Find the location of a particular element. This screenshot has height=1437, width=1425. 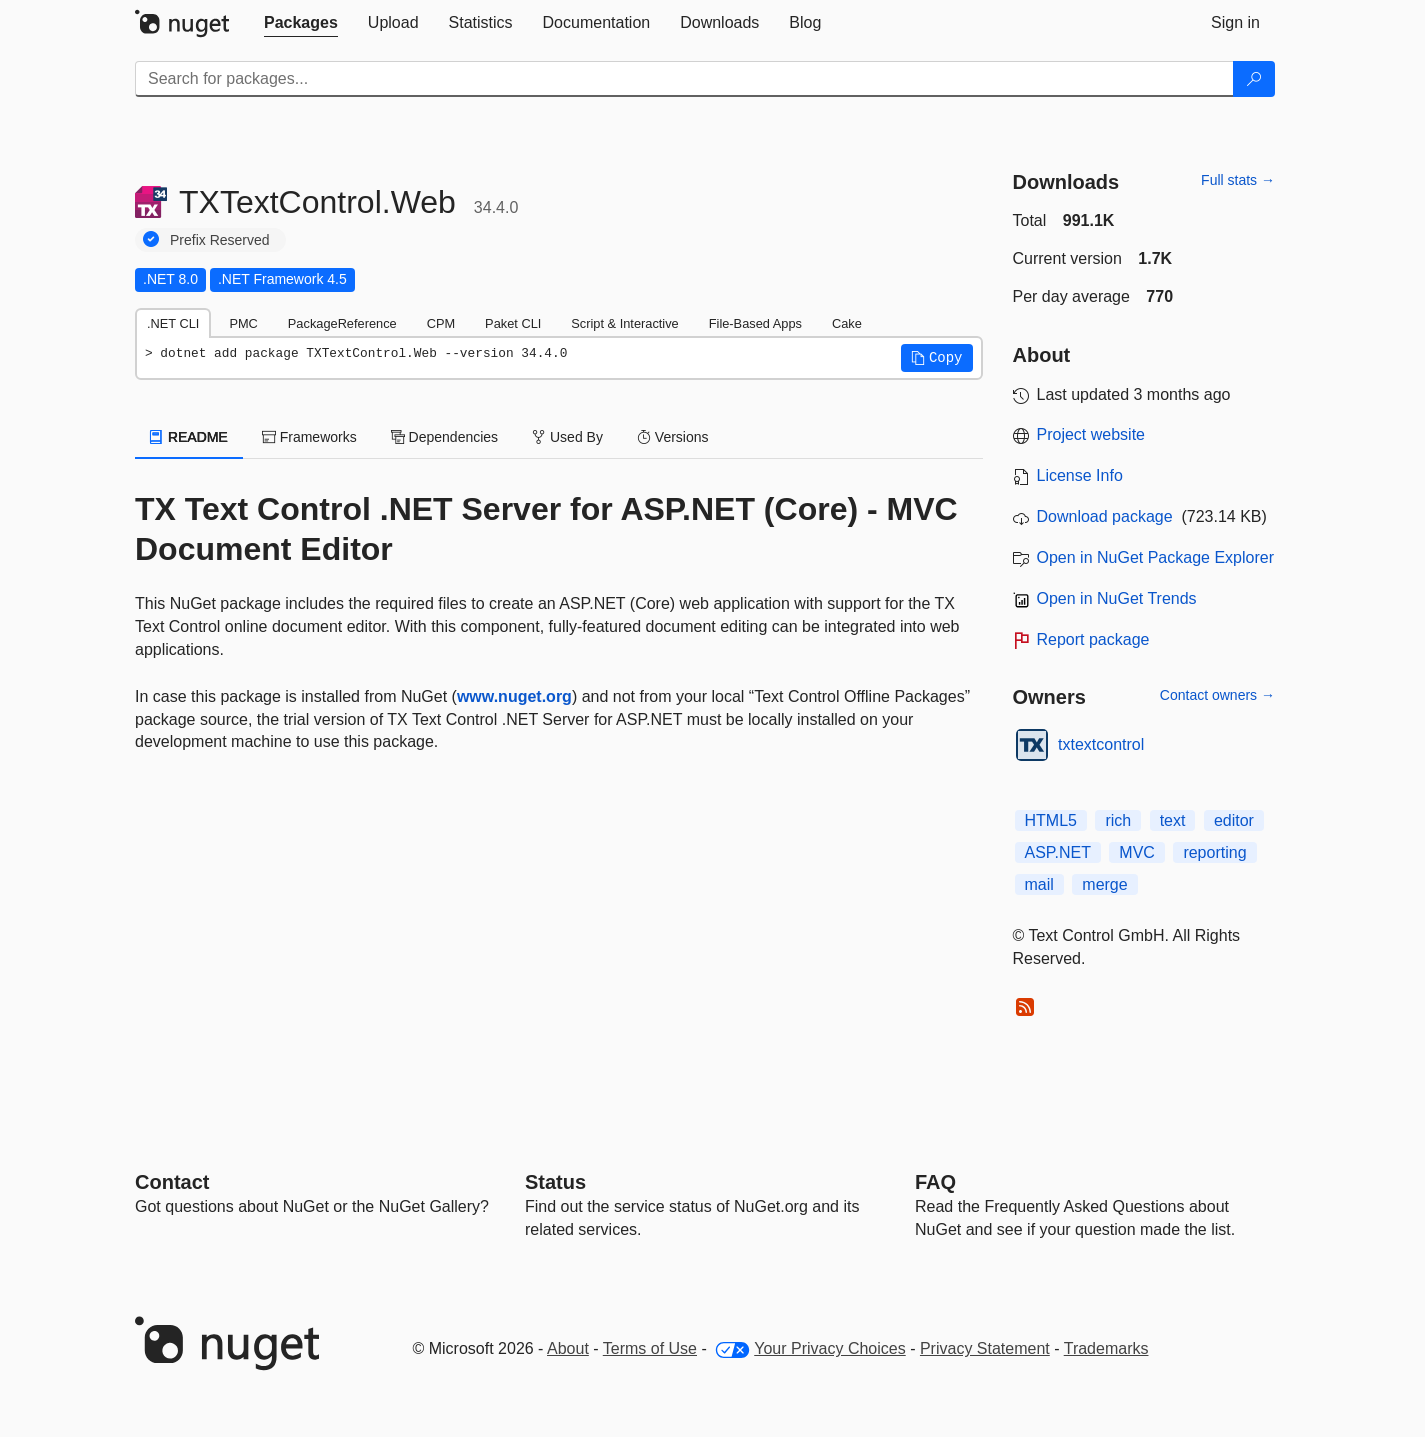

Project website is located at coordinates (1091, 434).